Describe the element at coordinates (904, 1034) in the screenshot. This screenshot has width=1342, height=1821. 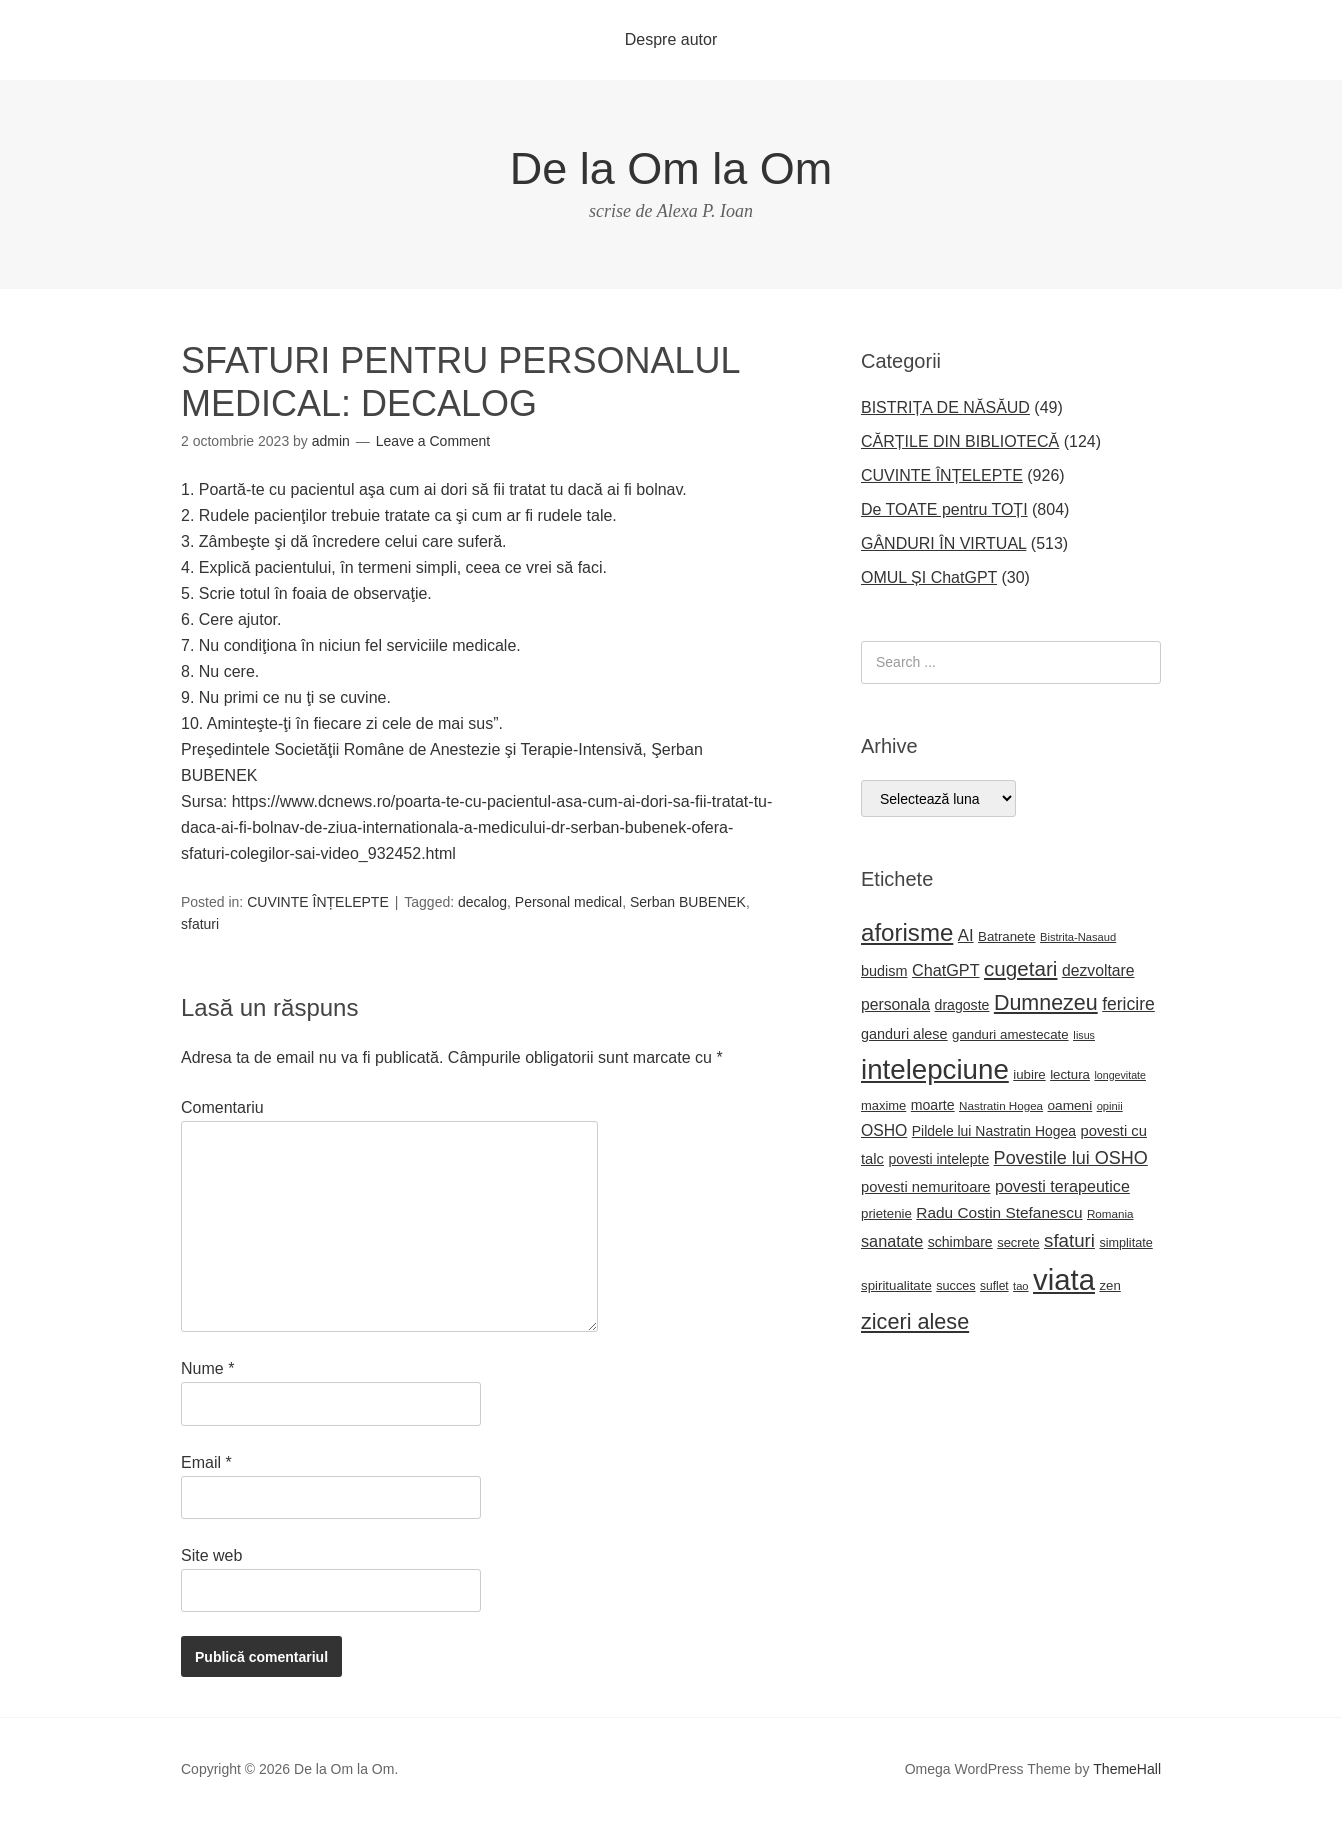
I see `ganduri alese [ganduri alese (26 de elemente)]` at that location.